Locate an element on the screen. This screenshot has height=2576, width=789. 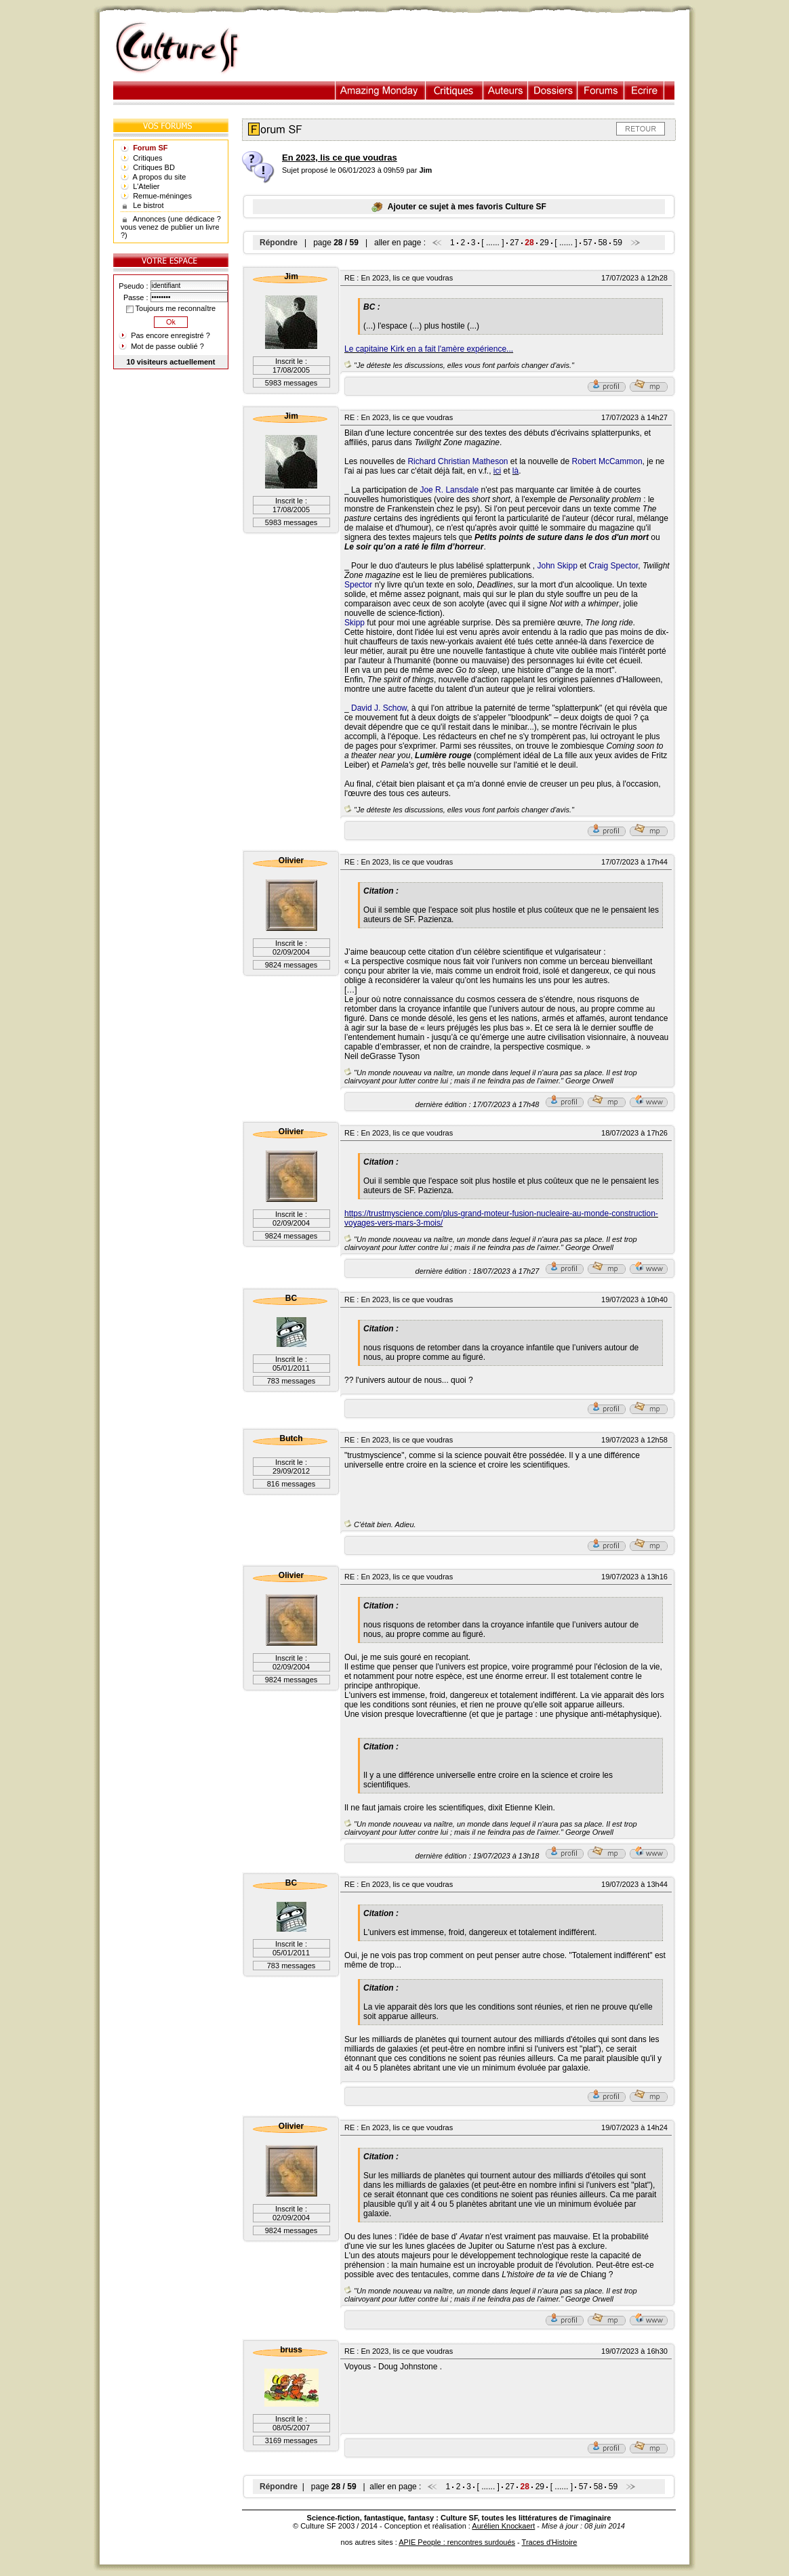
Annonces (une dédicace ? vous venez de publier un livre ?) is located at coordinates (171, 227).